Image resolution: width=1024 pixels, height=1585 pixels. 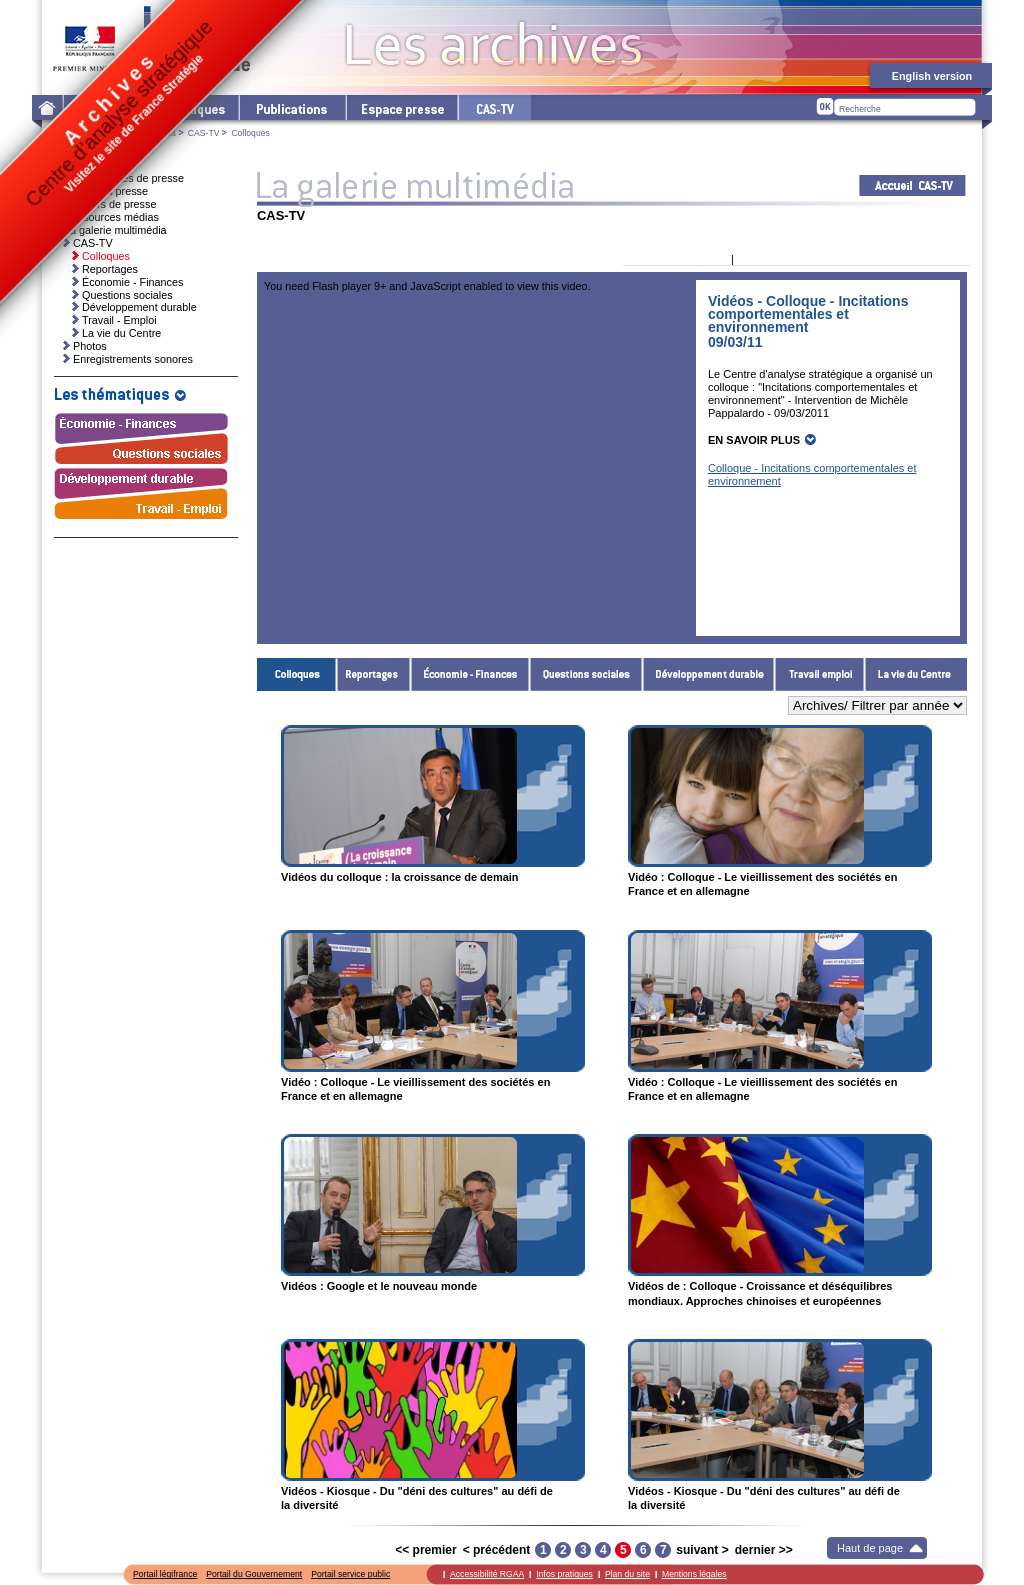 What do you see at coordinates (374, 674) in the screenshot?
I see `Reportages` at bounding box center [374, 674].